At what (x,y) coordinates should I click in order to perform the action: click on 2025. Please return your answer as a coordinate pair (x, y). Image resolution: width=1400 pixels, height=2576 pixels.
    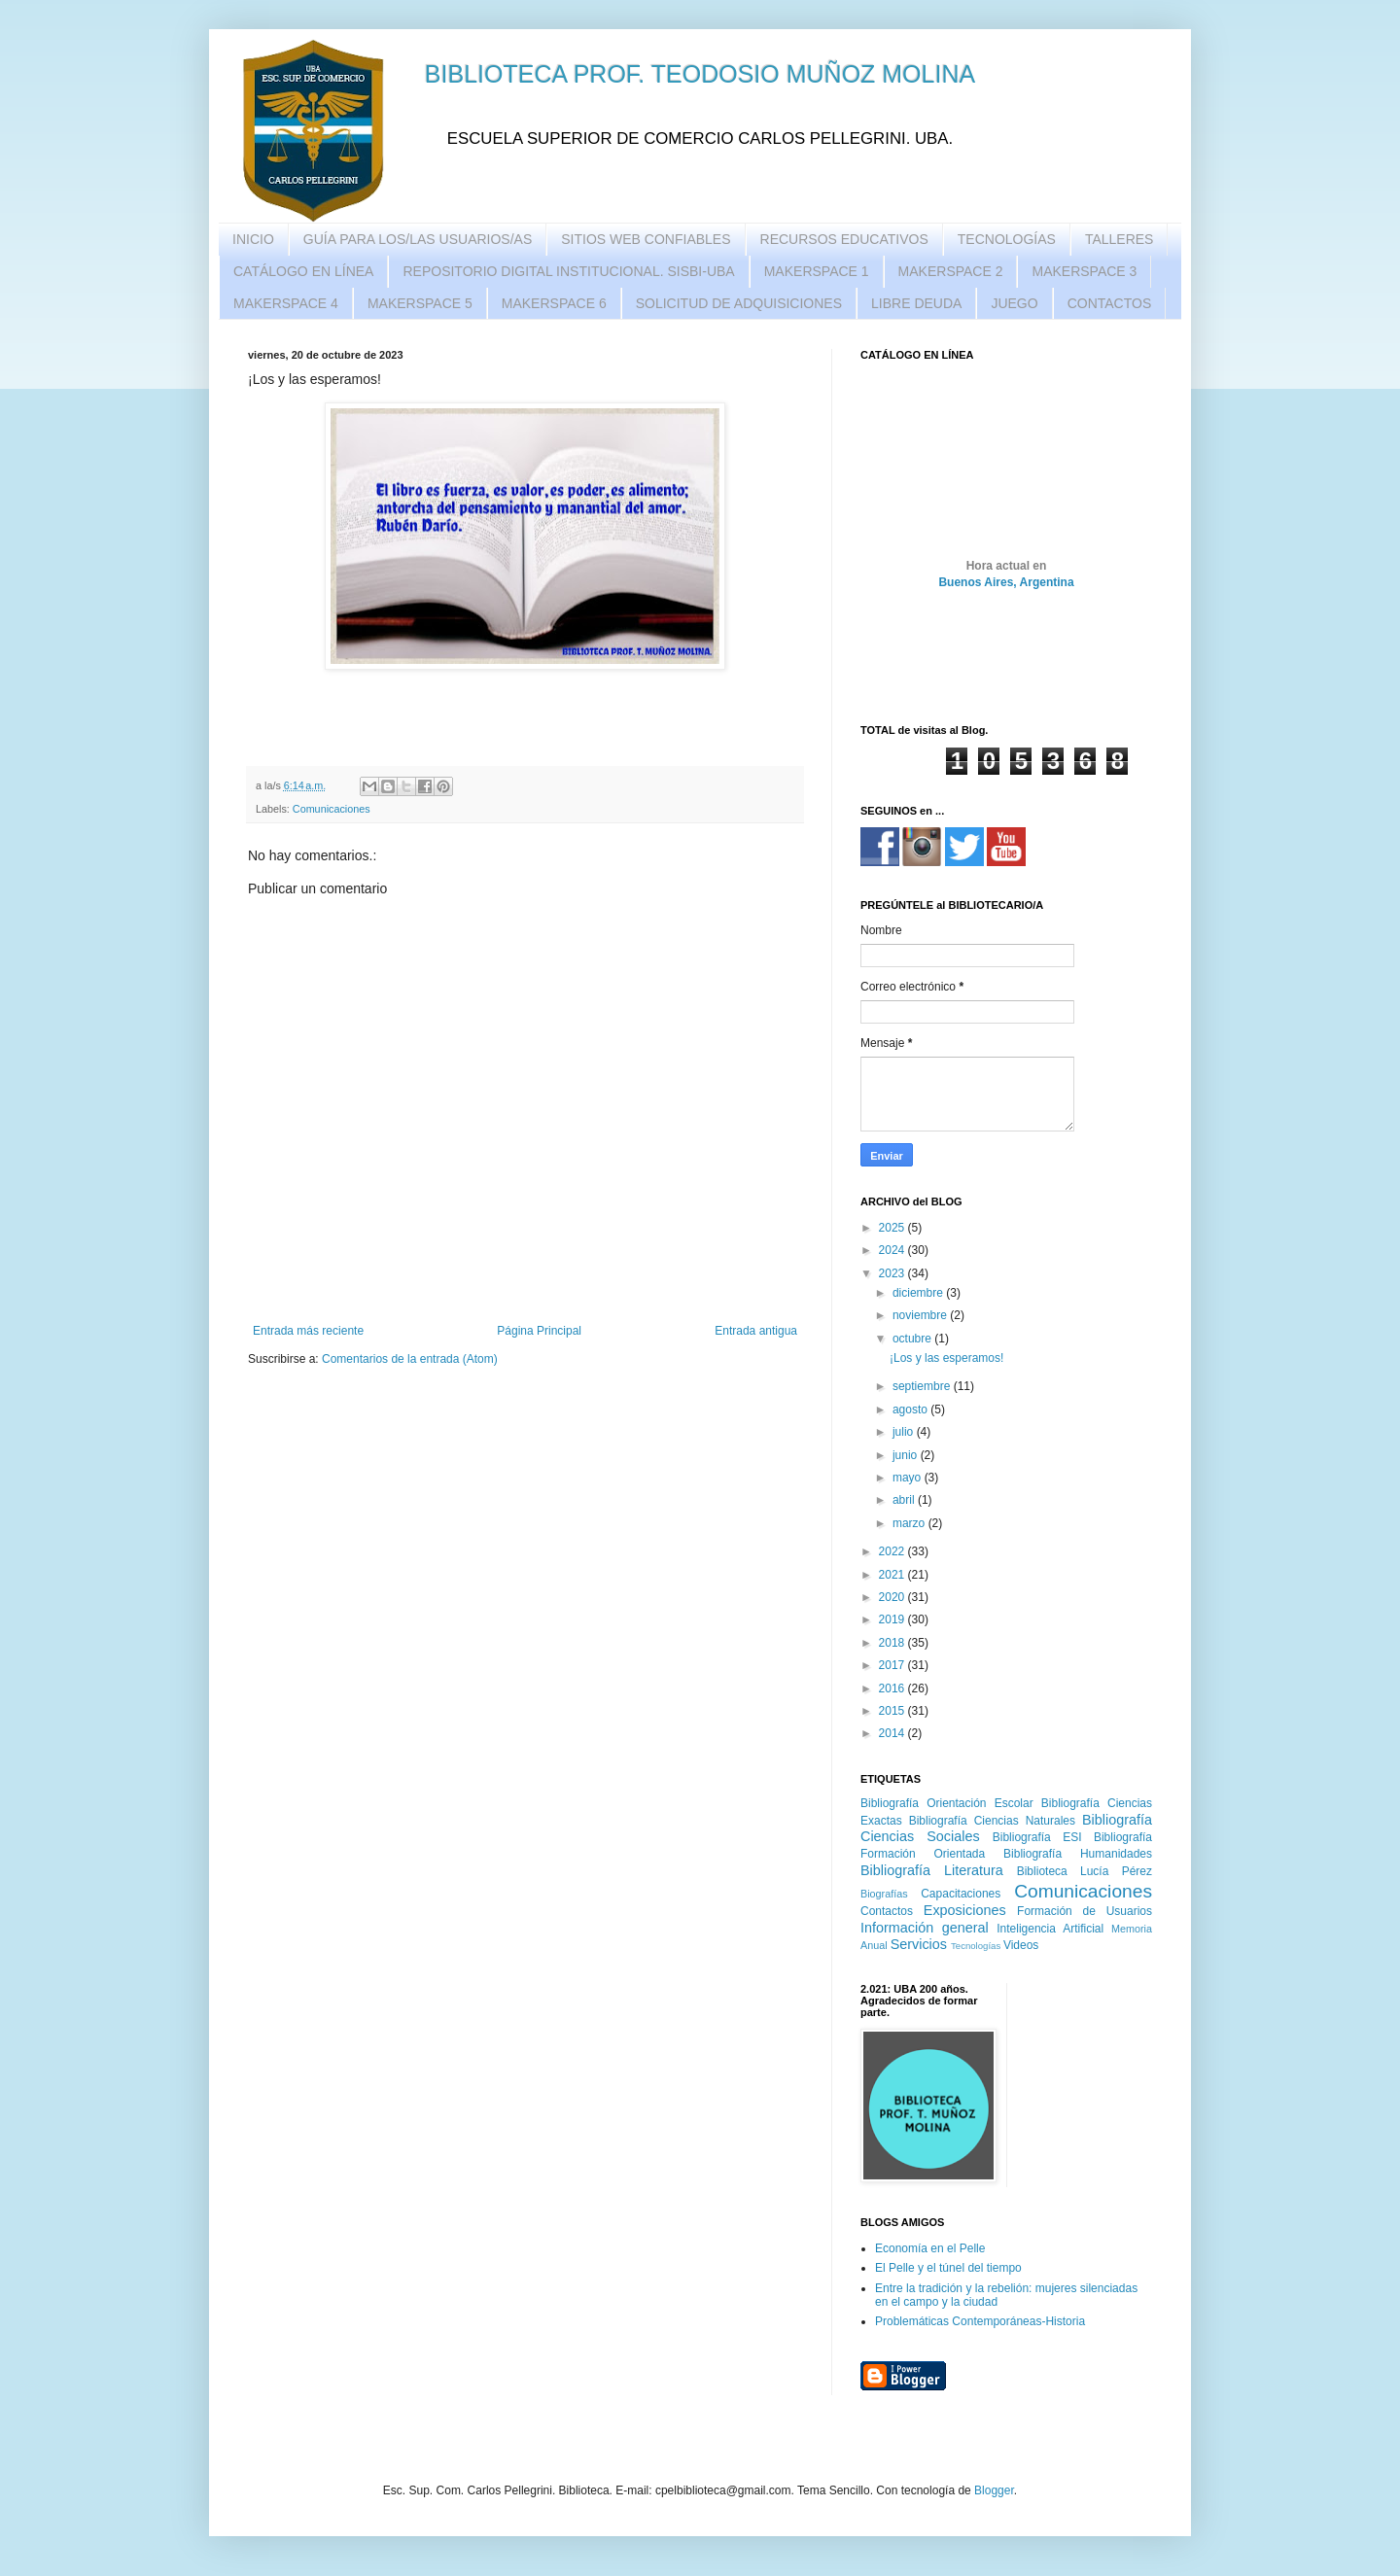
    Looking at the image, I should click on (893, 1228).